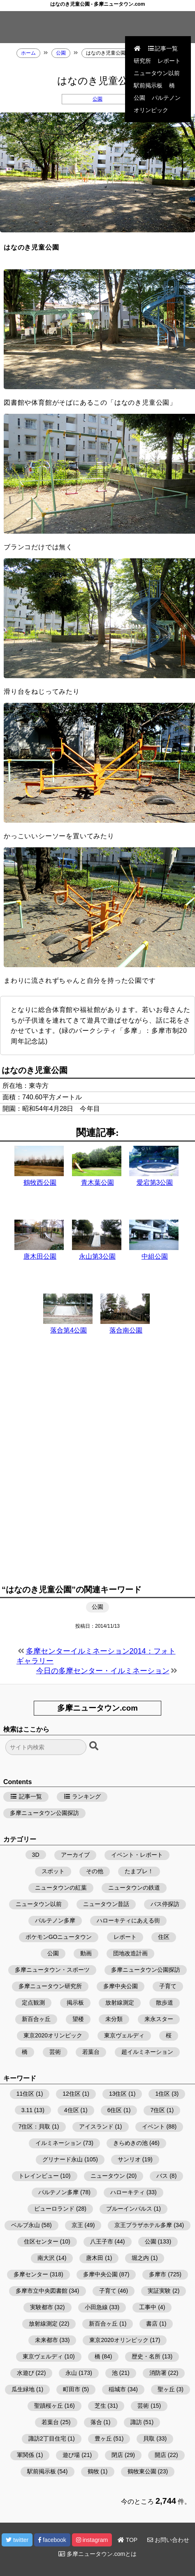  What do you see at coordinates (52, 1969) in the screenshot?
I see `多摩ニュータウン・スポーツ` at bounding box center [52, 1969].